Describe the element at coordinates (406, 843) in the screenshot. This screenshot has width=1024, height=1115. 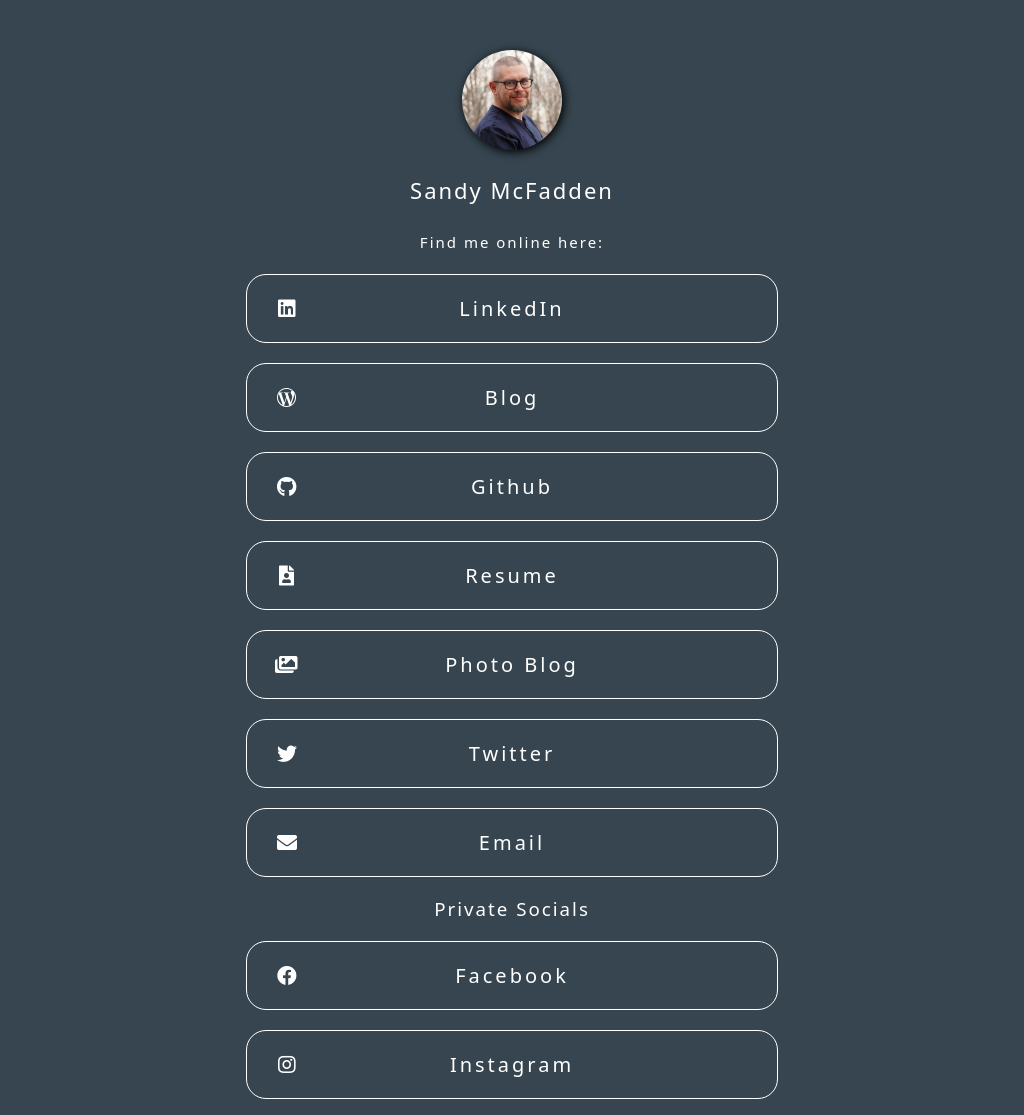
I see `Email` at that location.